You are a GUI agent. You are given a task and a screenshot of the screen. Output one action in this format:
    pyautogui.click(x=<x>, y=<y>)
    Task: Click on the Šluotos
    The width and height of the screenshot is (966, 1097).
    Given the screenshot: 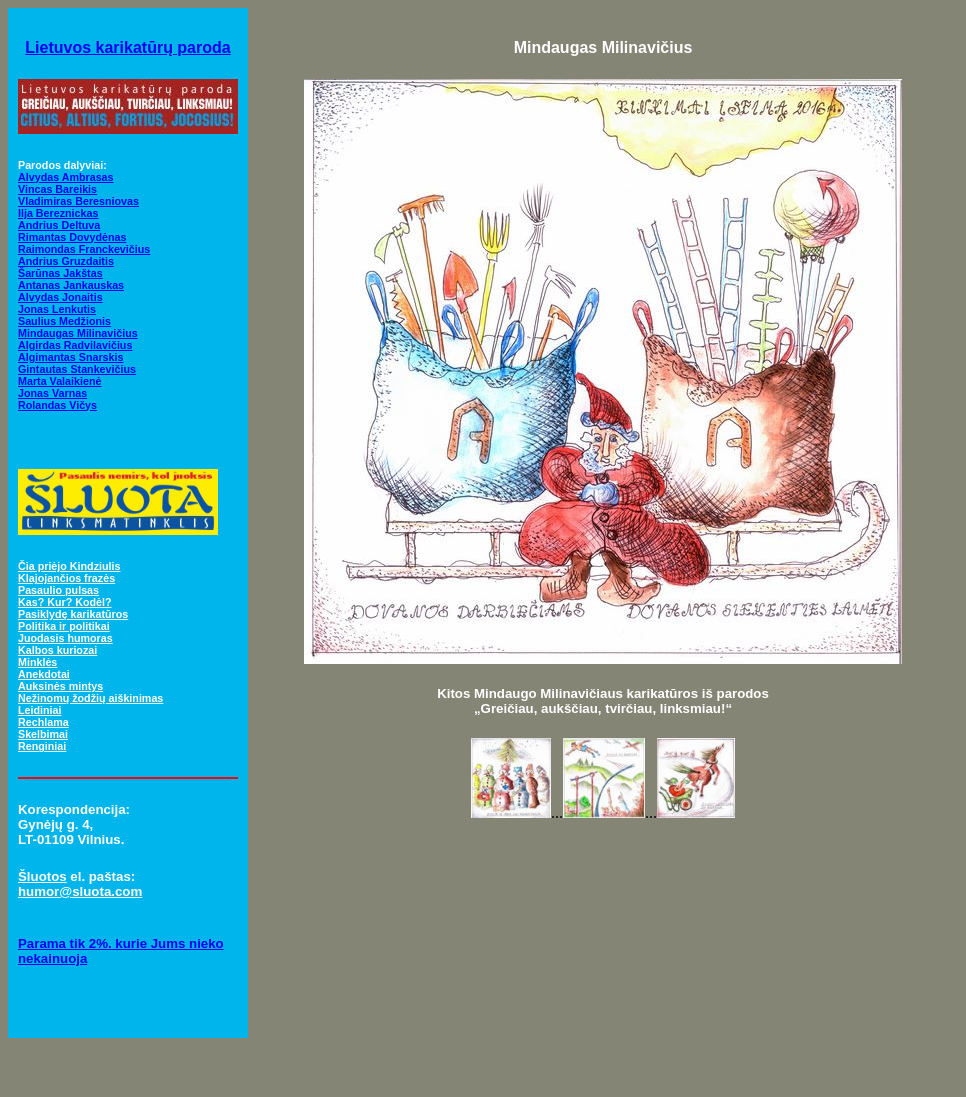 What is the action you would take?
    pyautogui.click(x=42, y=876)
    